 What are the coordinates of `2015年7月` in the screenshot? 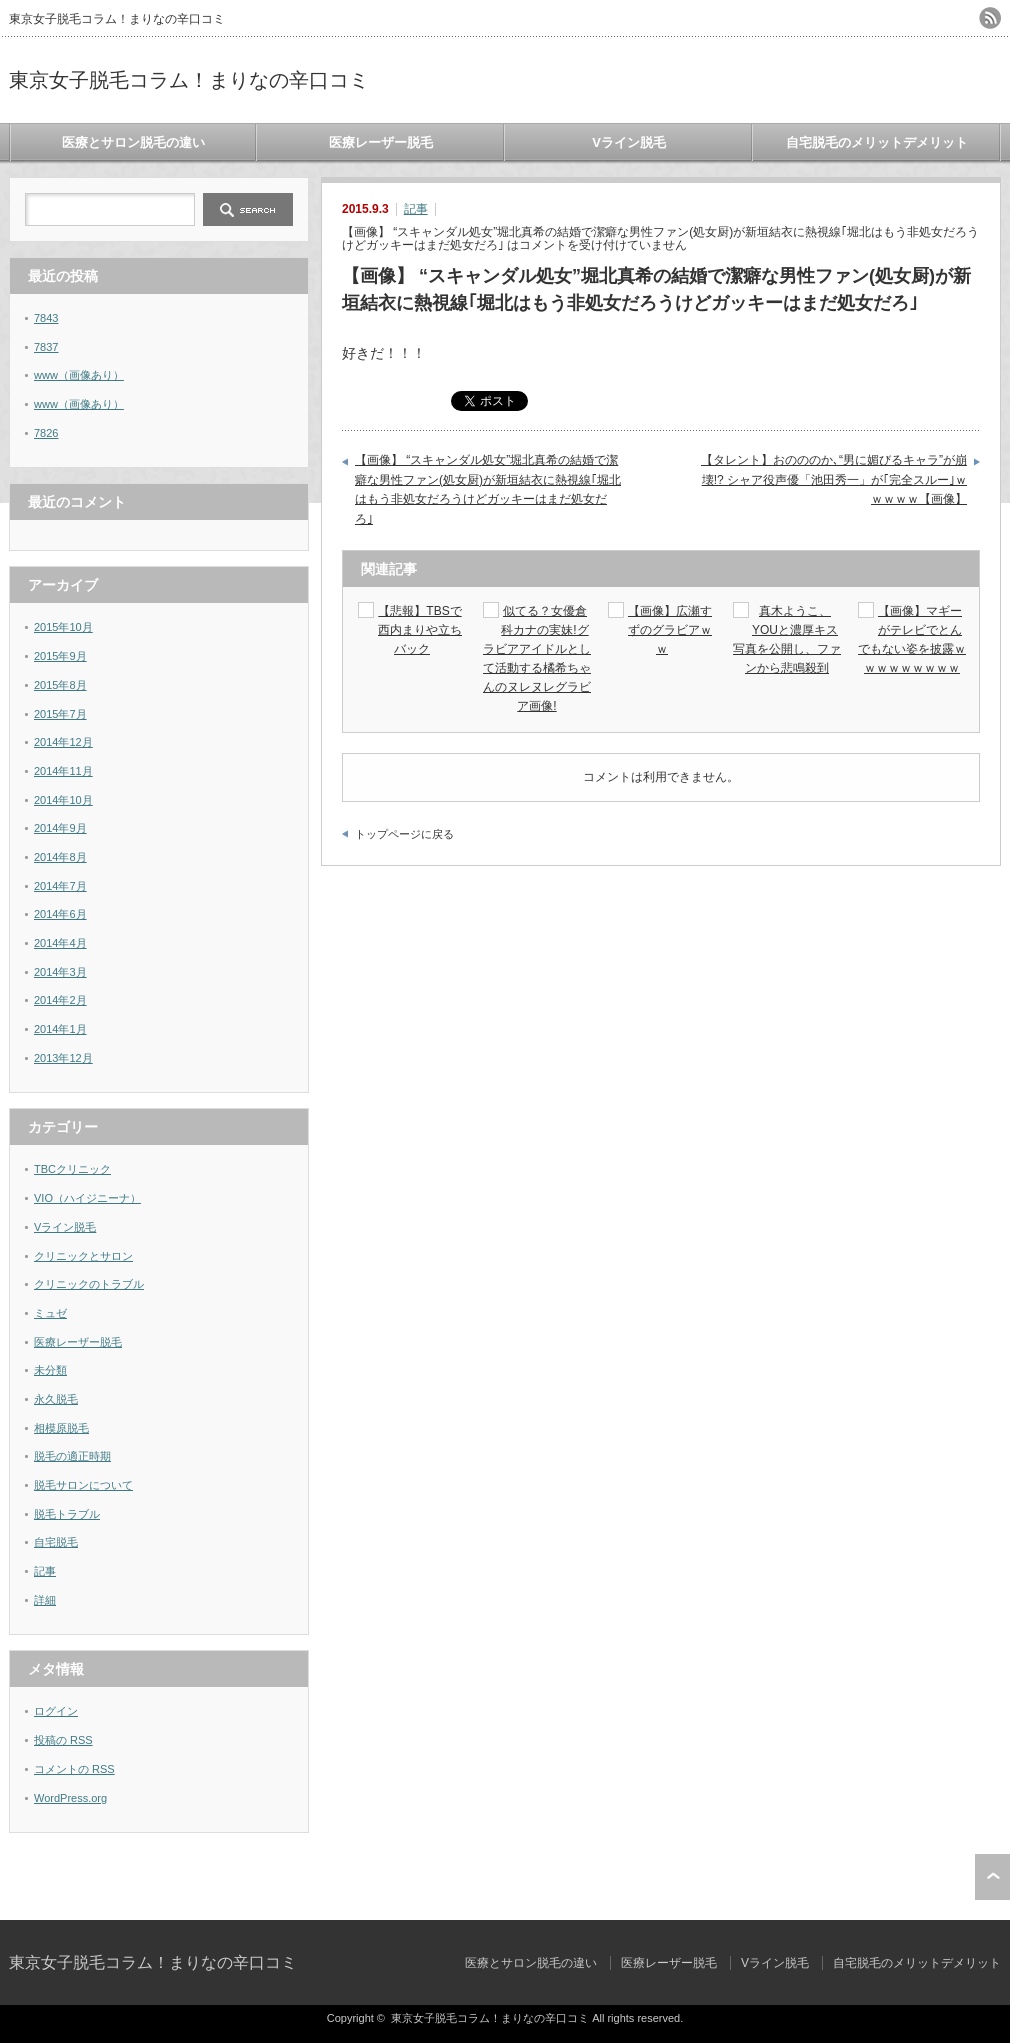 It's located at (60, 714).